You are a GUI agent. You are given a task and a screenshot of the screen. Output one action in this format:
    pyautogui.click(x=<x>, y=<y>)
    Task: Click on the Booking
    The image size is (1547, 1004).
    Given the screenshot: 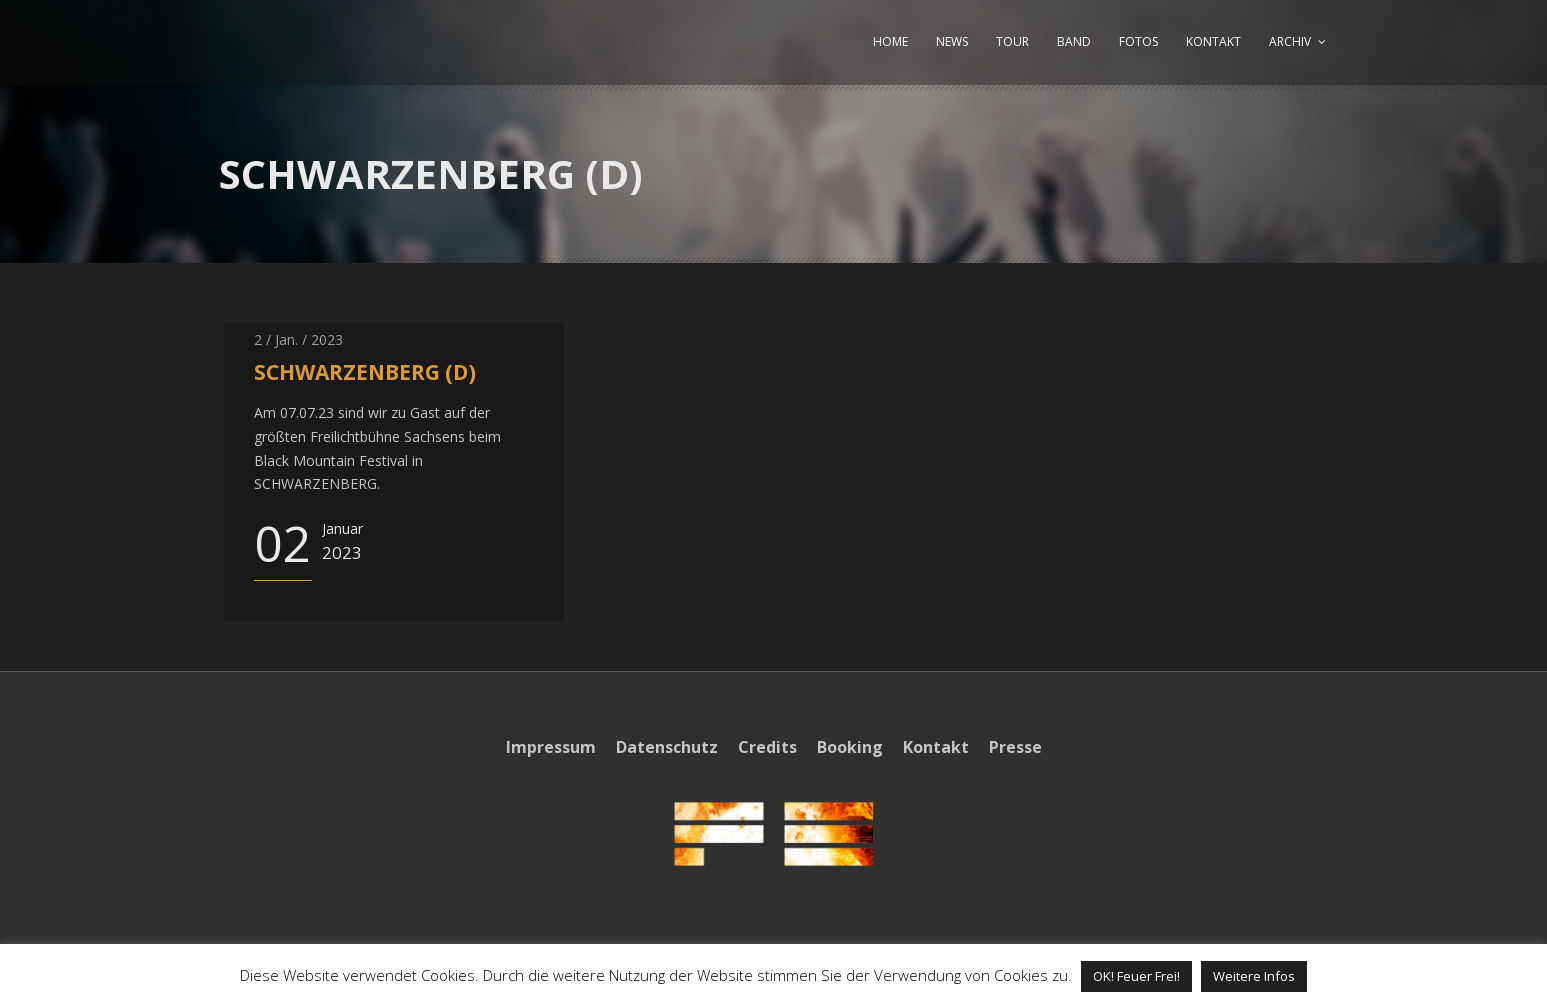 What is the action you would take?
    pyautogui.click(x=850, y=747)
    